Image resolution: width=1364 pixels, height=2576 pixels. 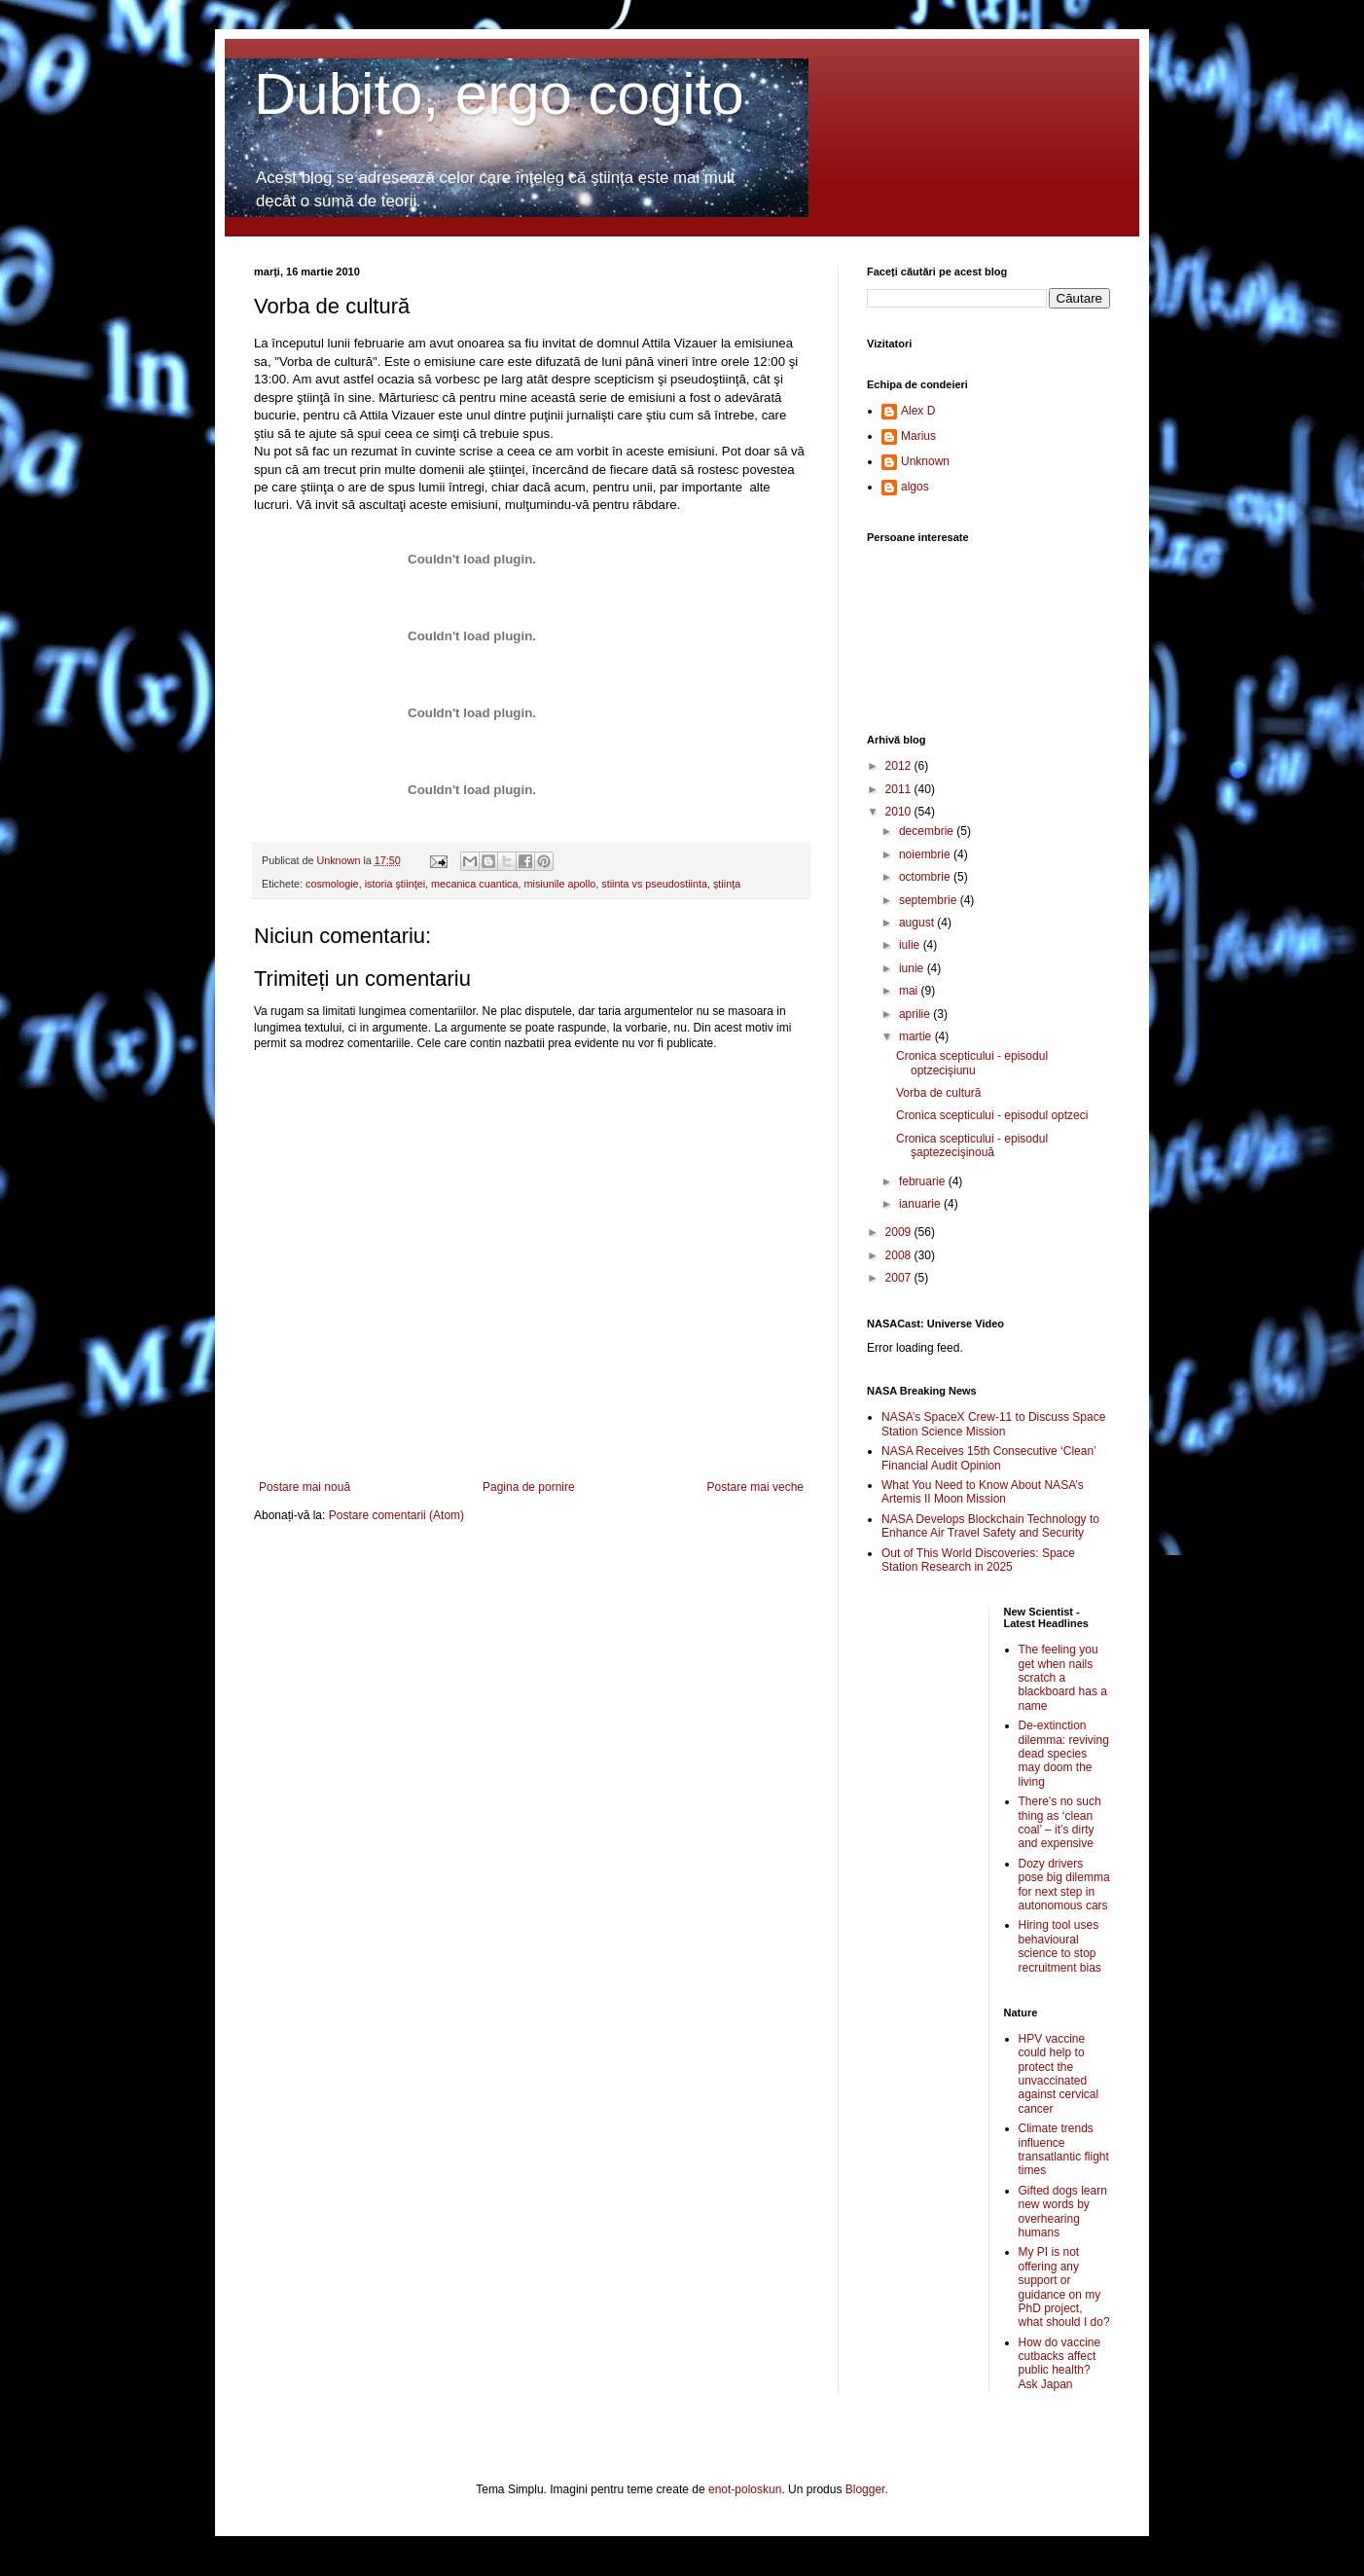 What do you see at coordinates (1059, 2074) in the screenshot?
I see `HPV vaccine could help to protect the unvaccinated against cervical cancer` at bounding box center [1059, 2074].